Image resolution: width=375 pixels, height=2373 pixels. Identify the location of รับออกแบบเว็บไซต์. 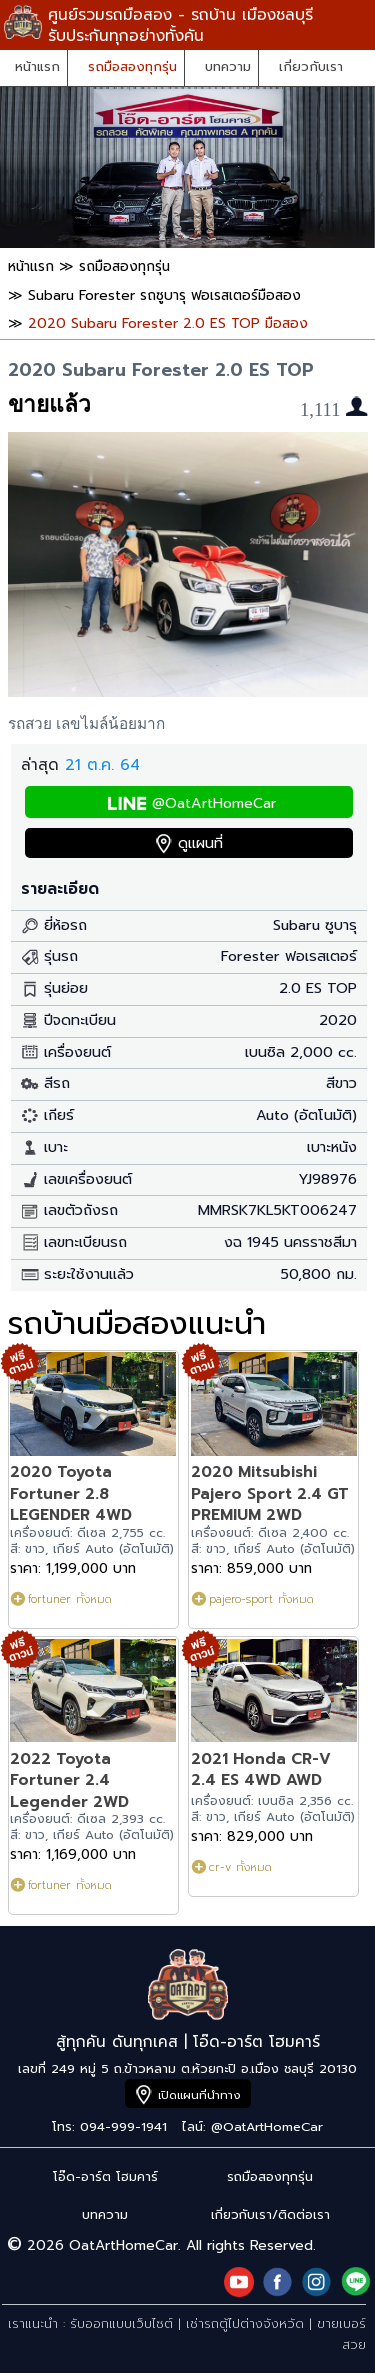
(121, 2323).